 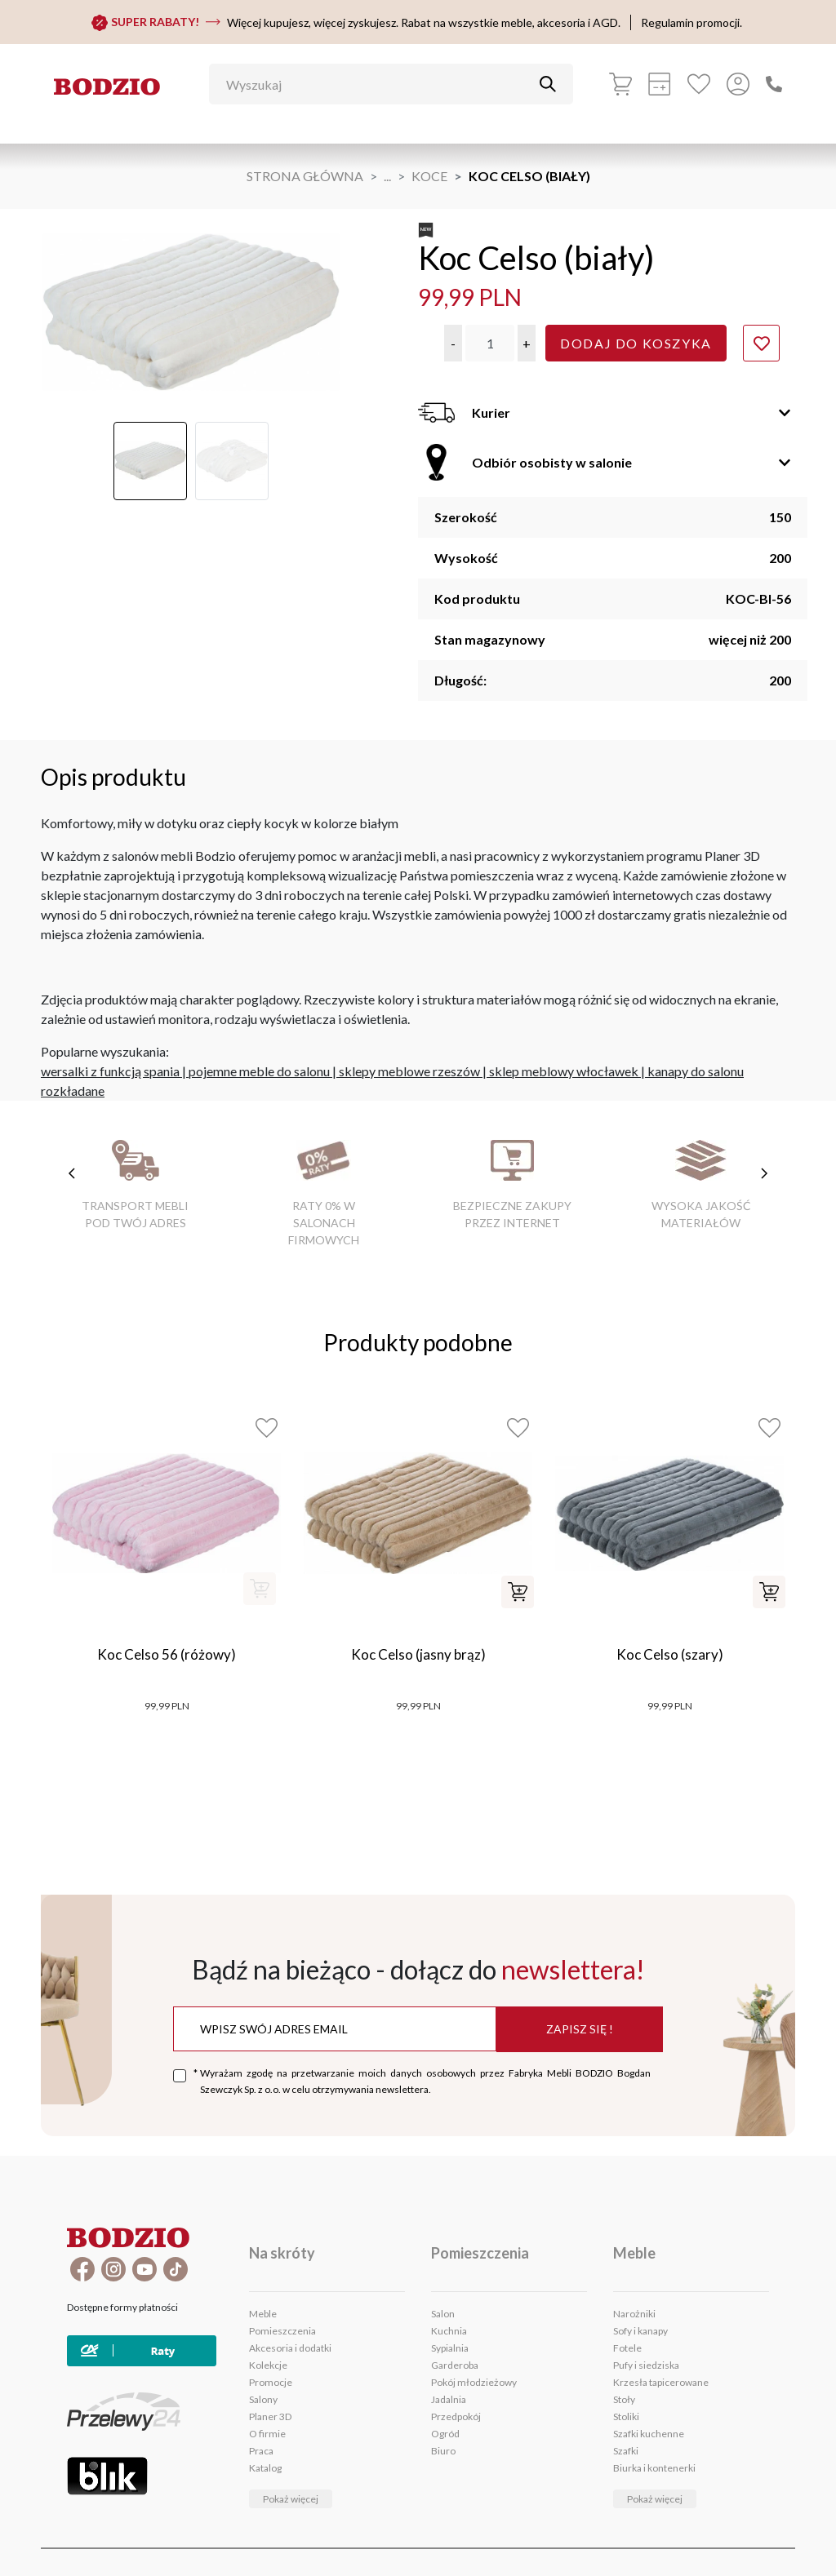 What do you see at coordinates (268, 2365) in the screenshot?
I see `Kolekcje` at bounding box center [268, 2365].